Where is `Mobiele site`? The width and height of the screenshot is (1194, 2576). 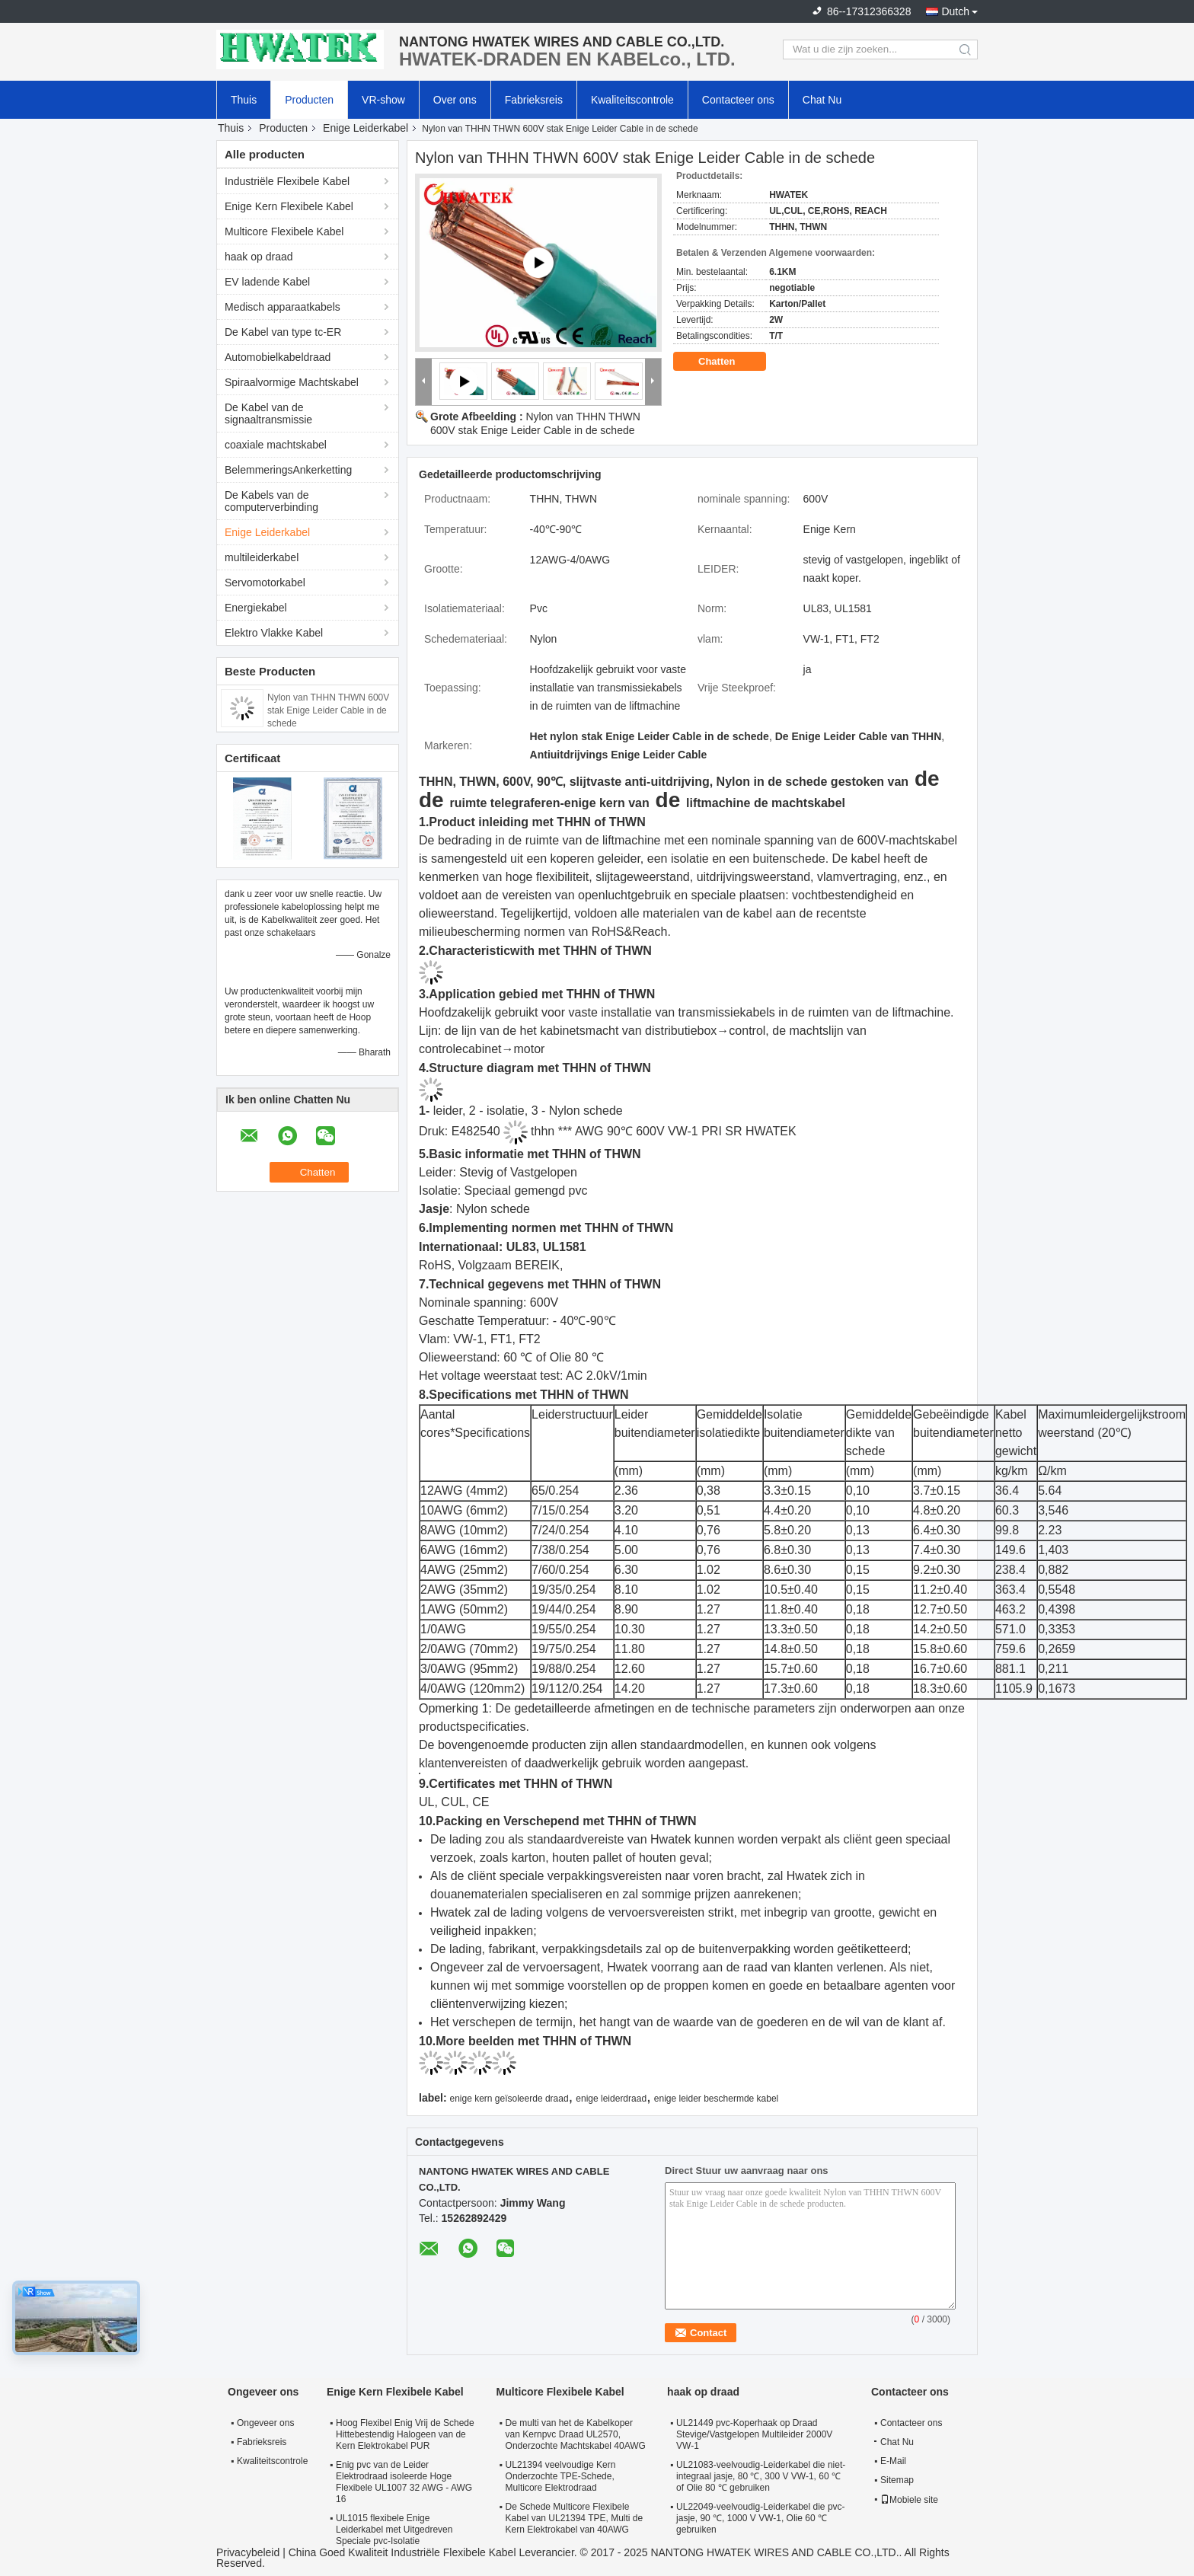 Mobiele site is located at coordinates (909, 2500).